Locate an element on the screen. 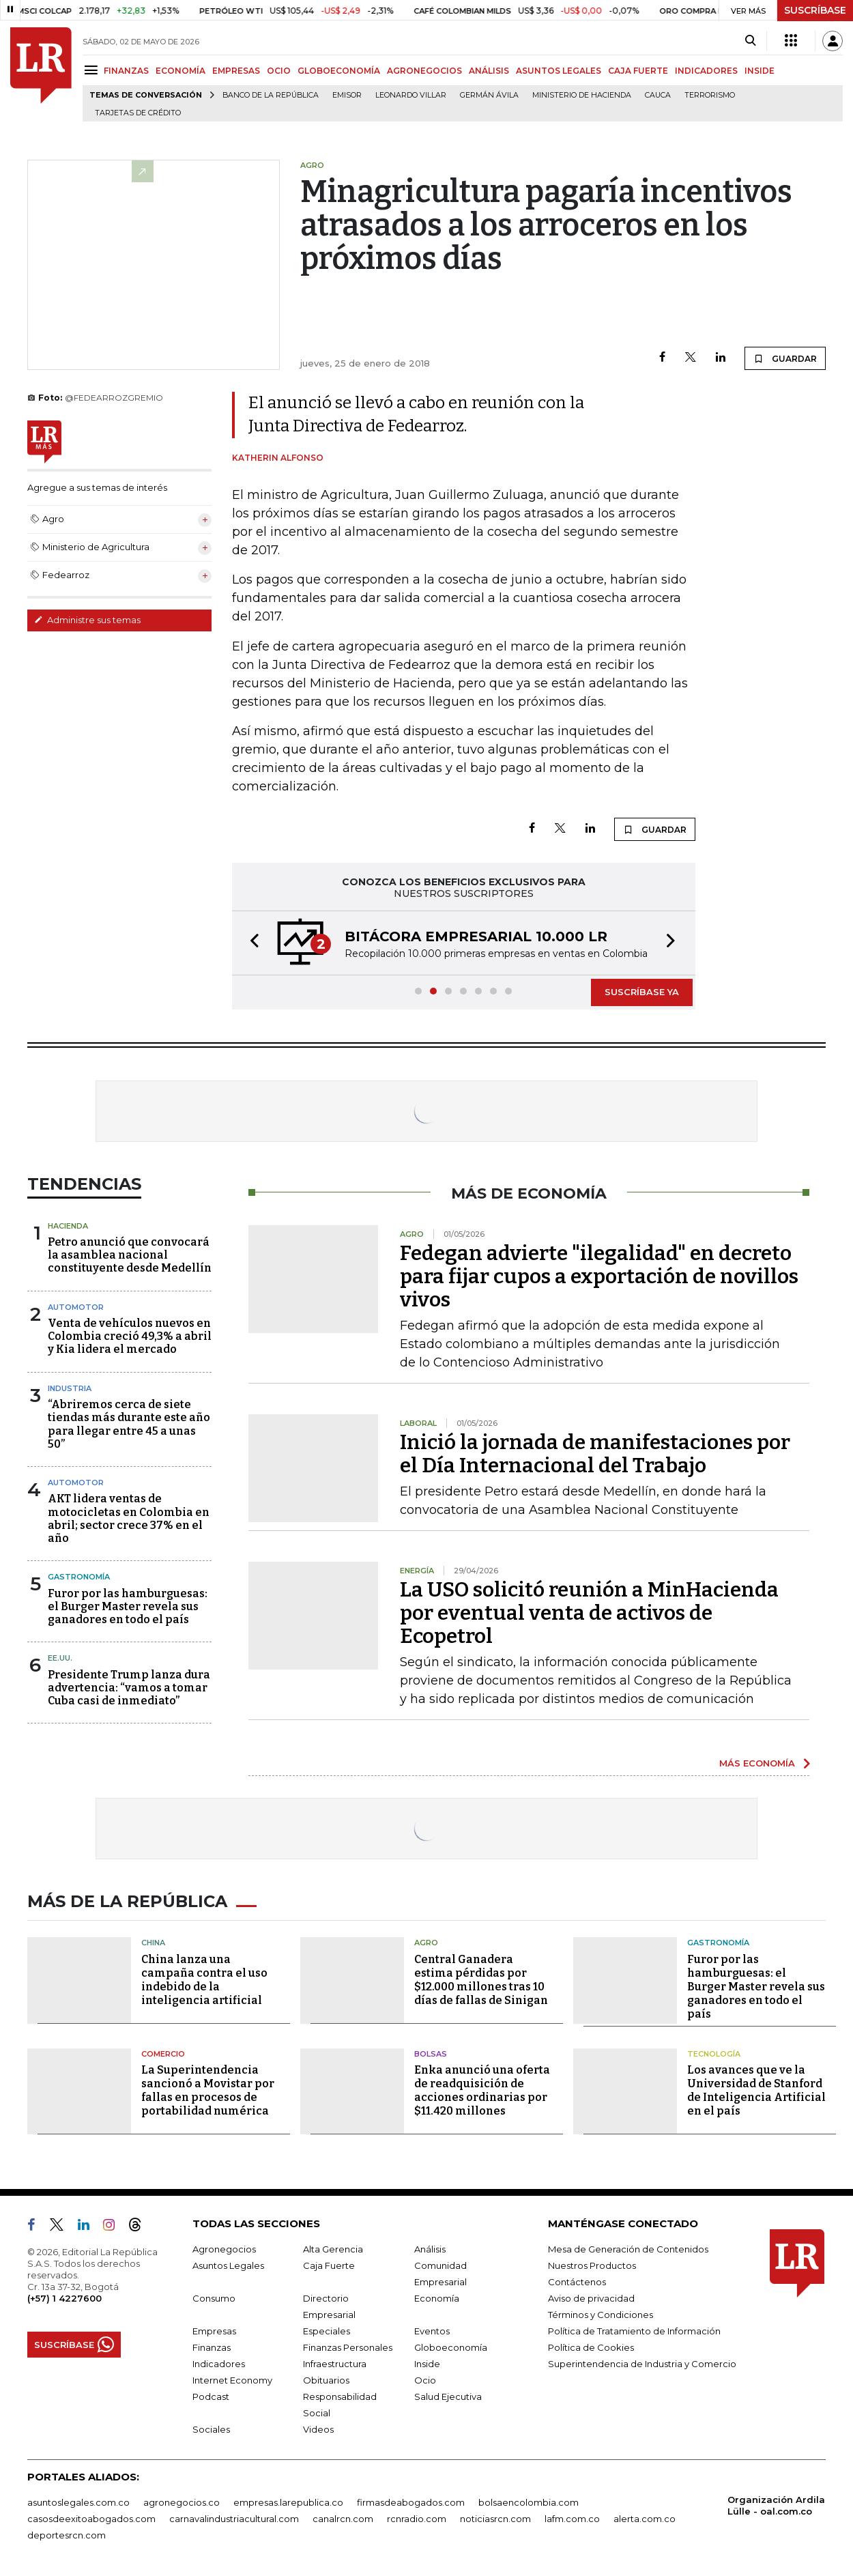 Image resolution: width=853 pixels, height=2576 pixels. Emisor is located at coordinates (347, 95).